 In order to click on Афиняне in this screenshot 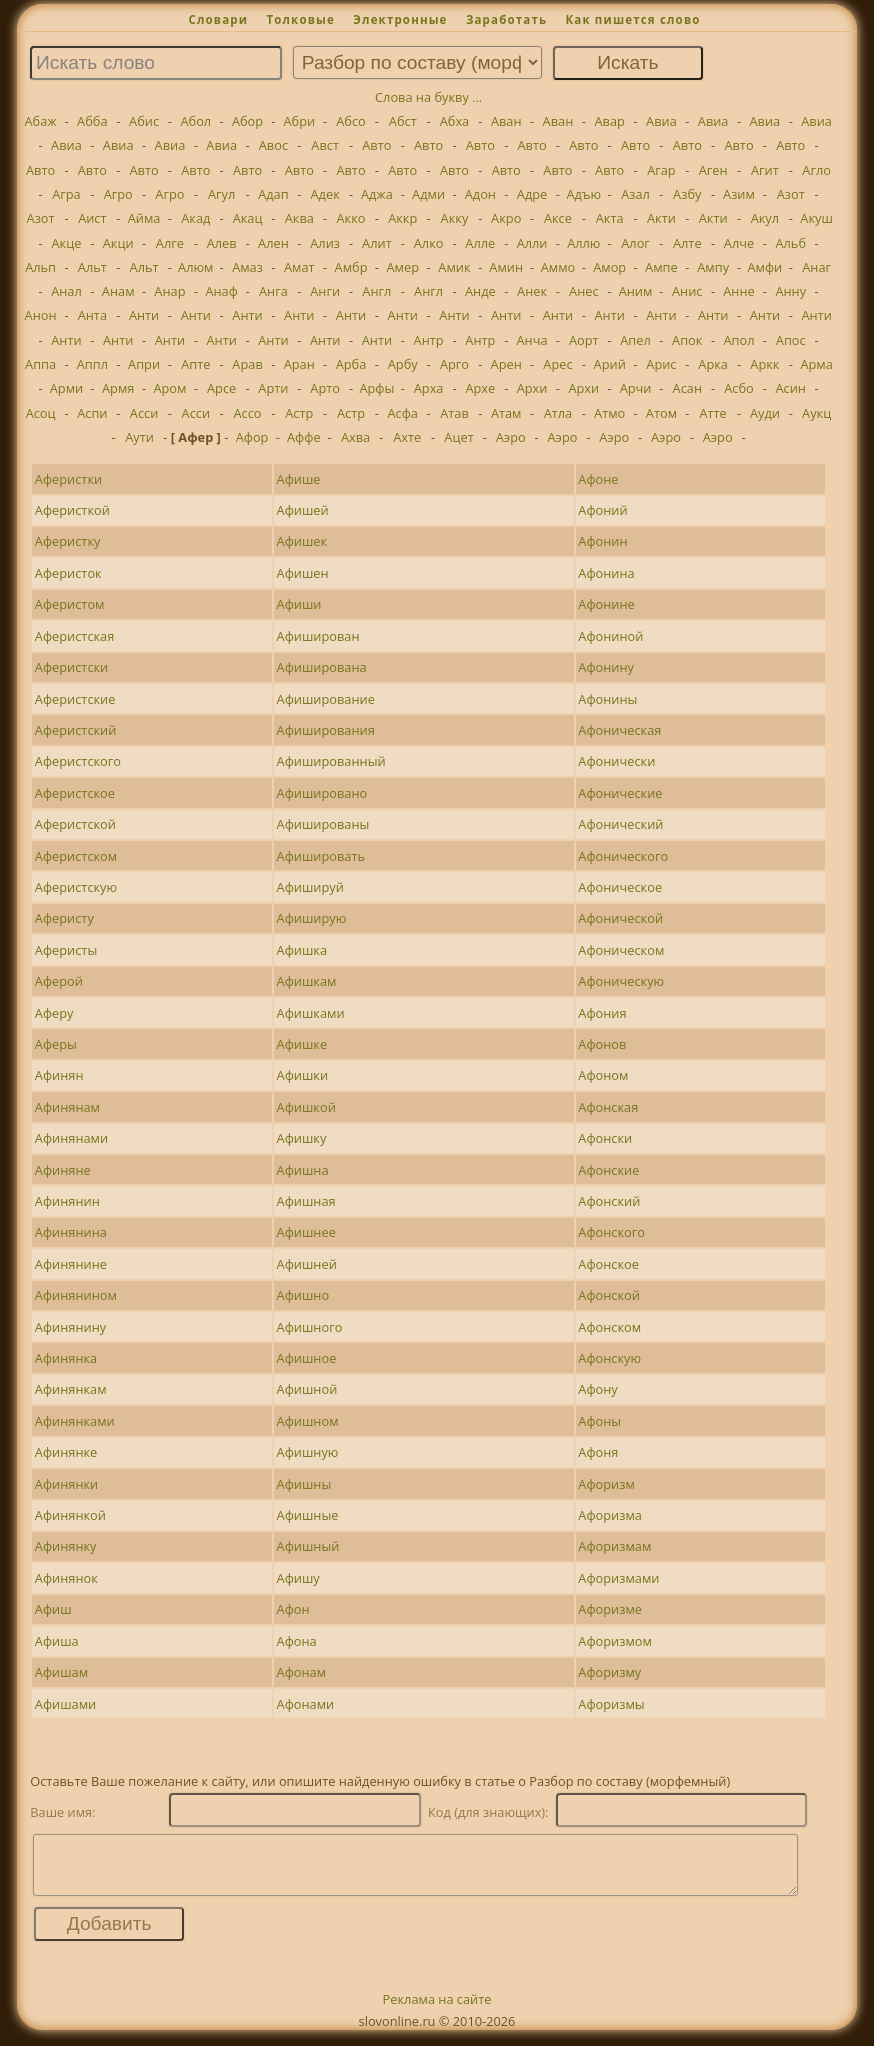, I will do `click(63, 1170)`.